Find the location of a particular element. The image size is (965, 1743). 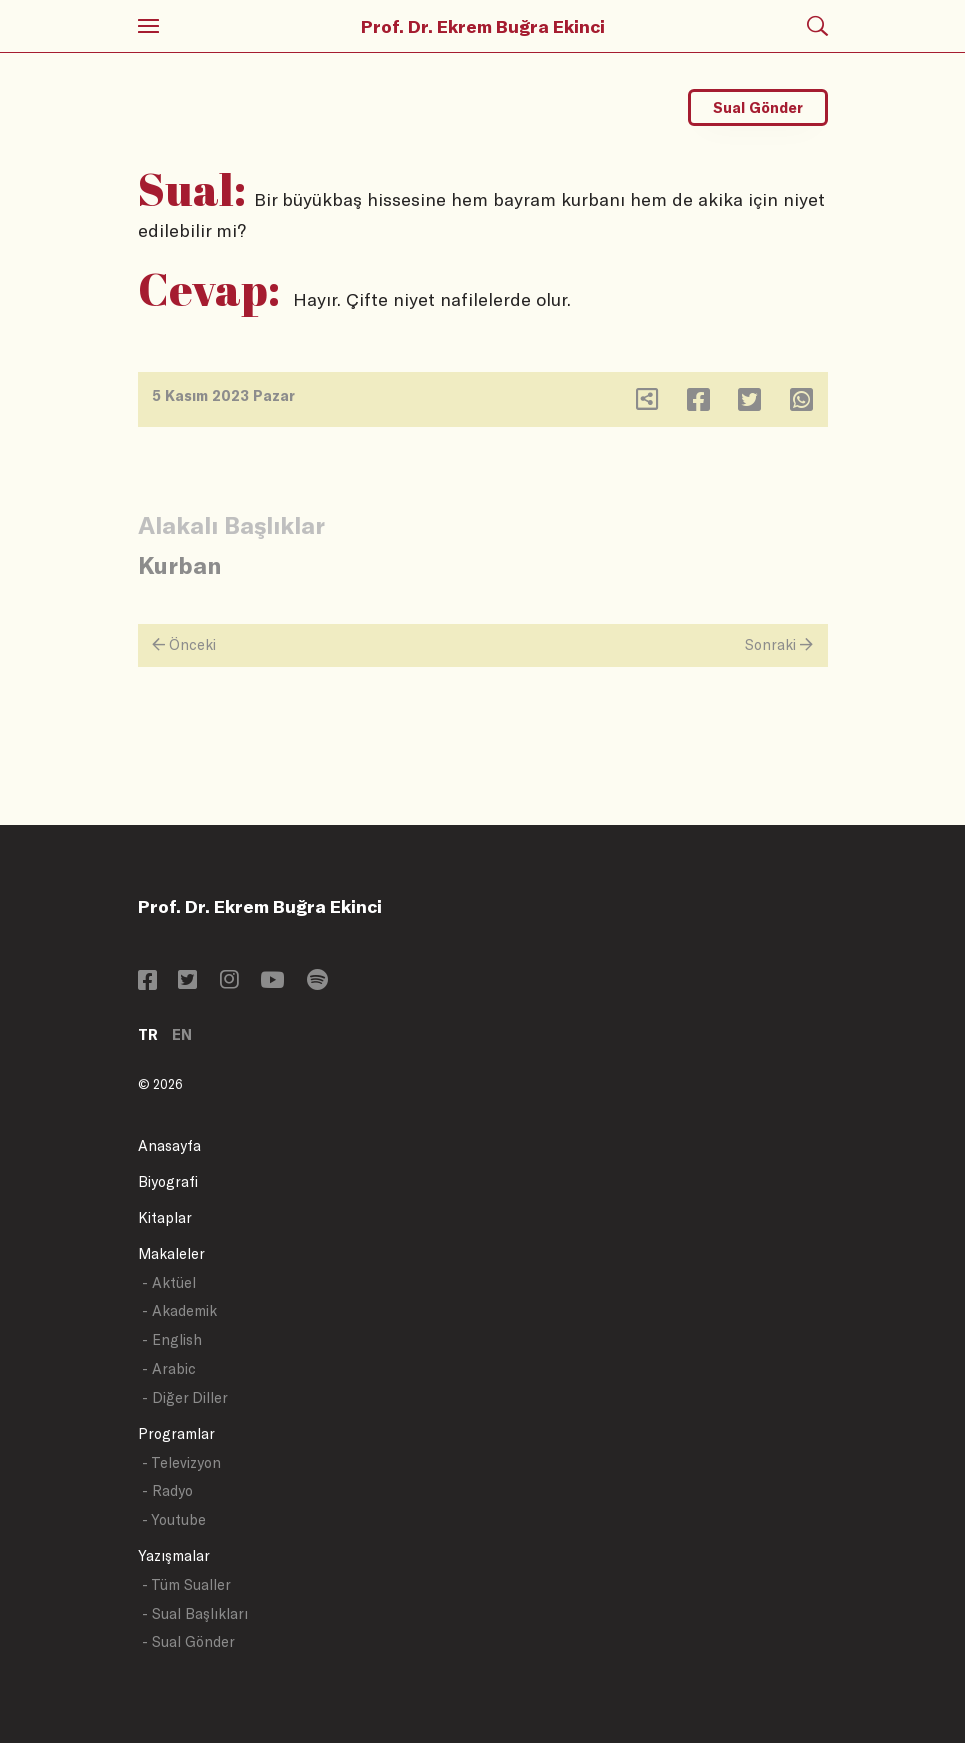

- Arabic is located at coordinates (169, 1368).